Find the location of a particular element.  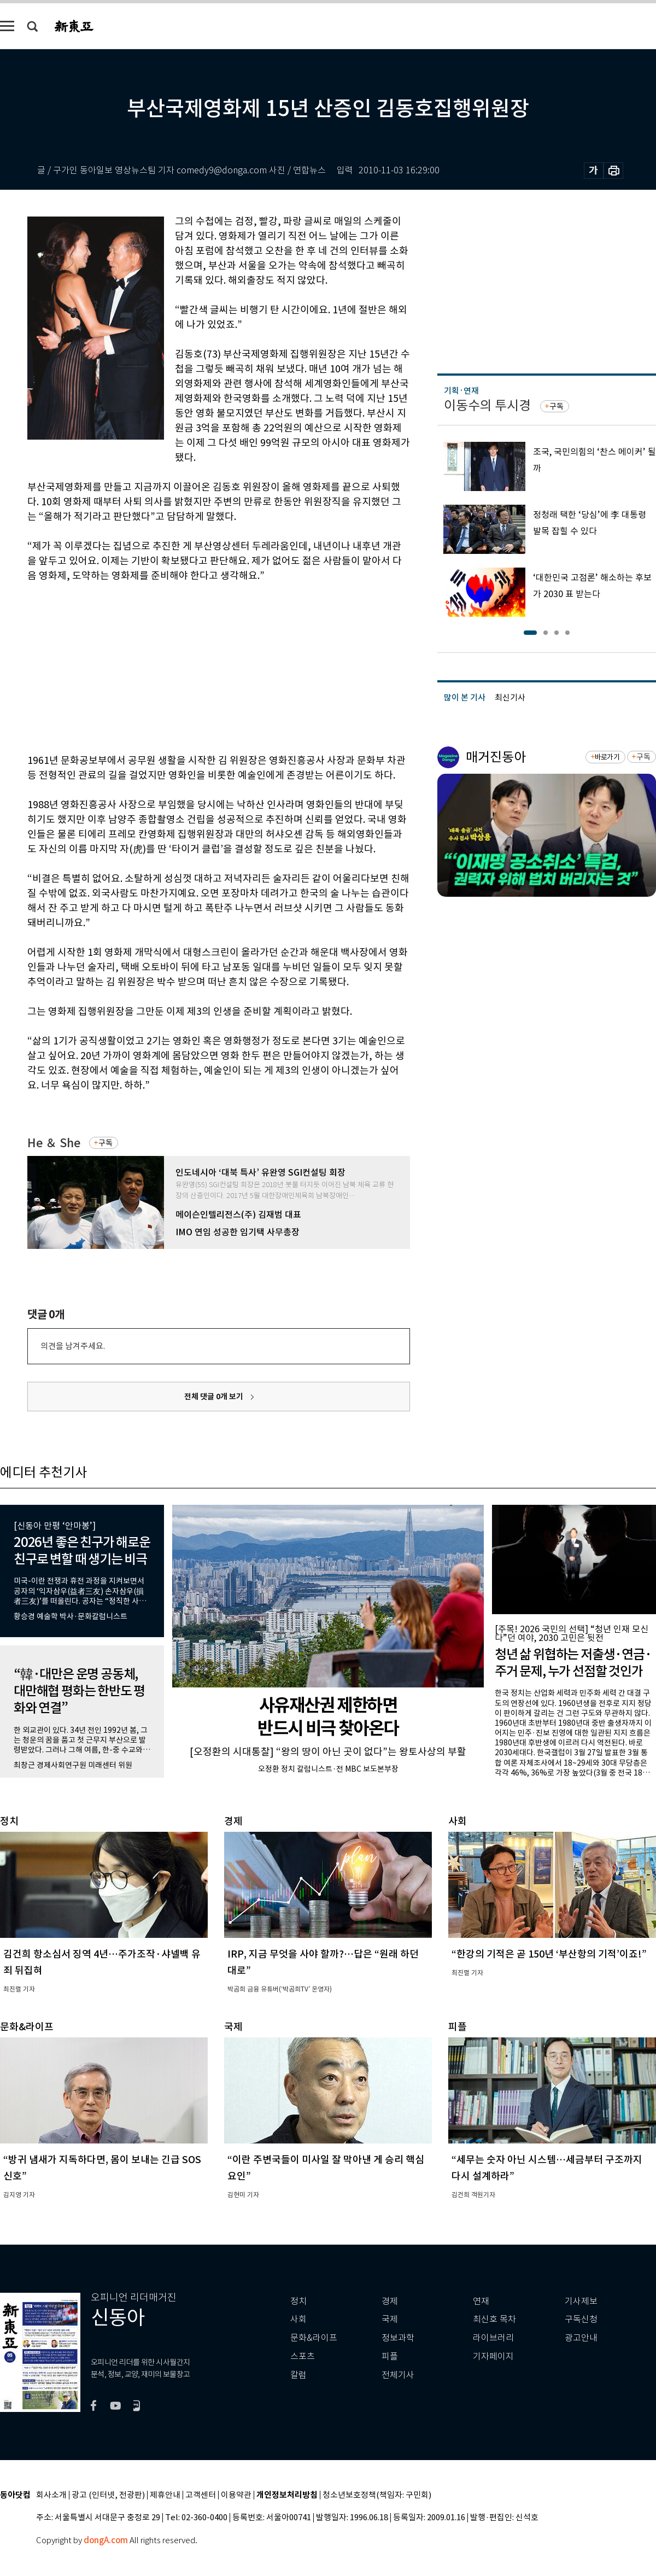

최신호 목차 is located at coordinates (494, 2319).